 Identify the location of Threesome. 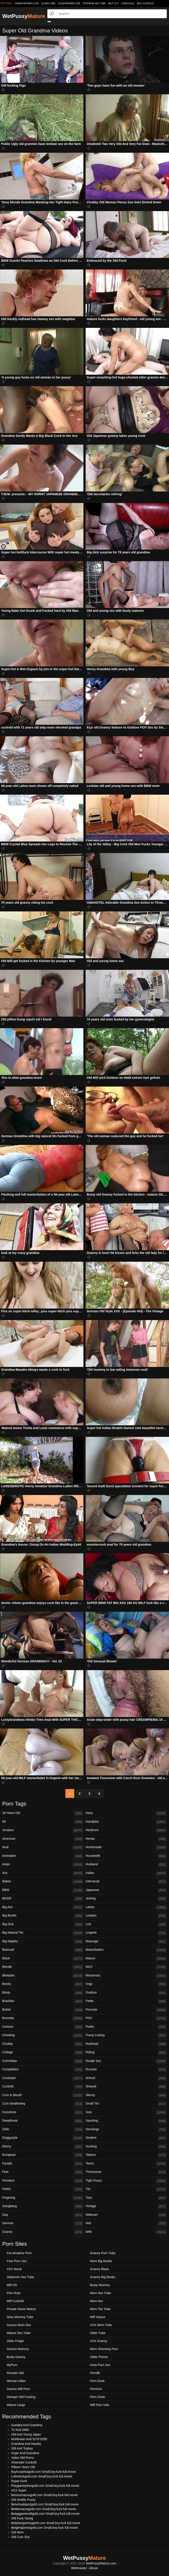
(126, 2172).